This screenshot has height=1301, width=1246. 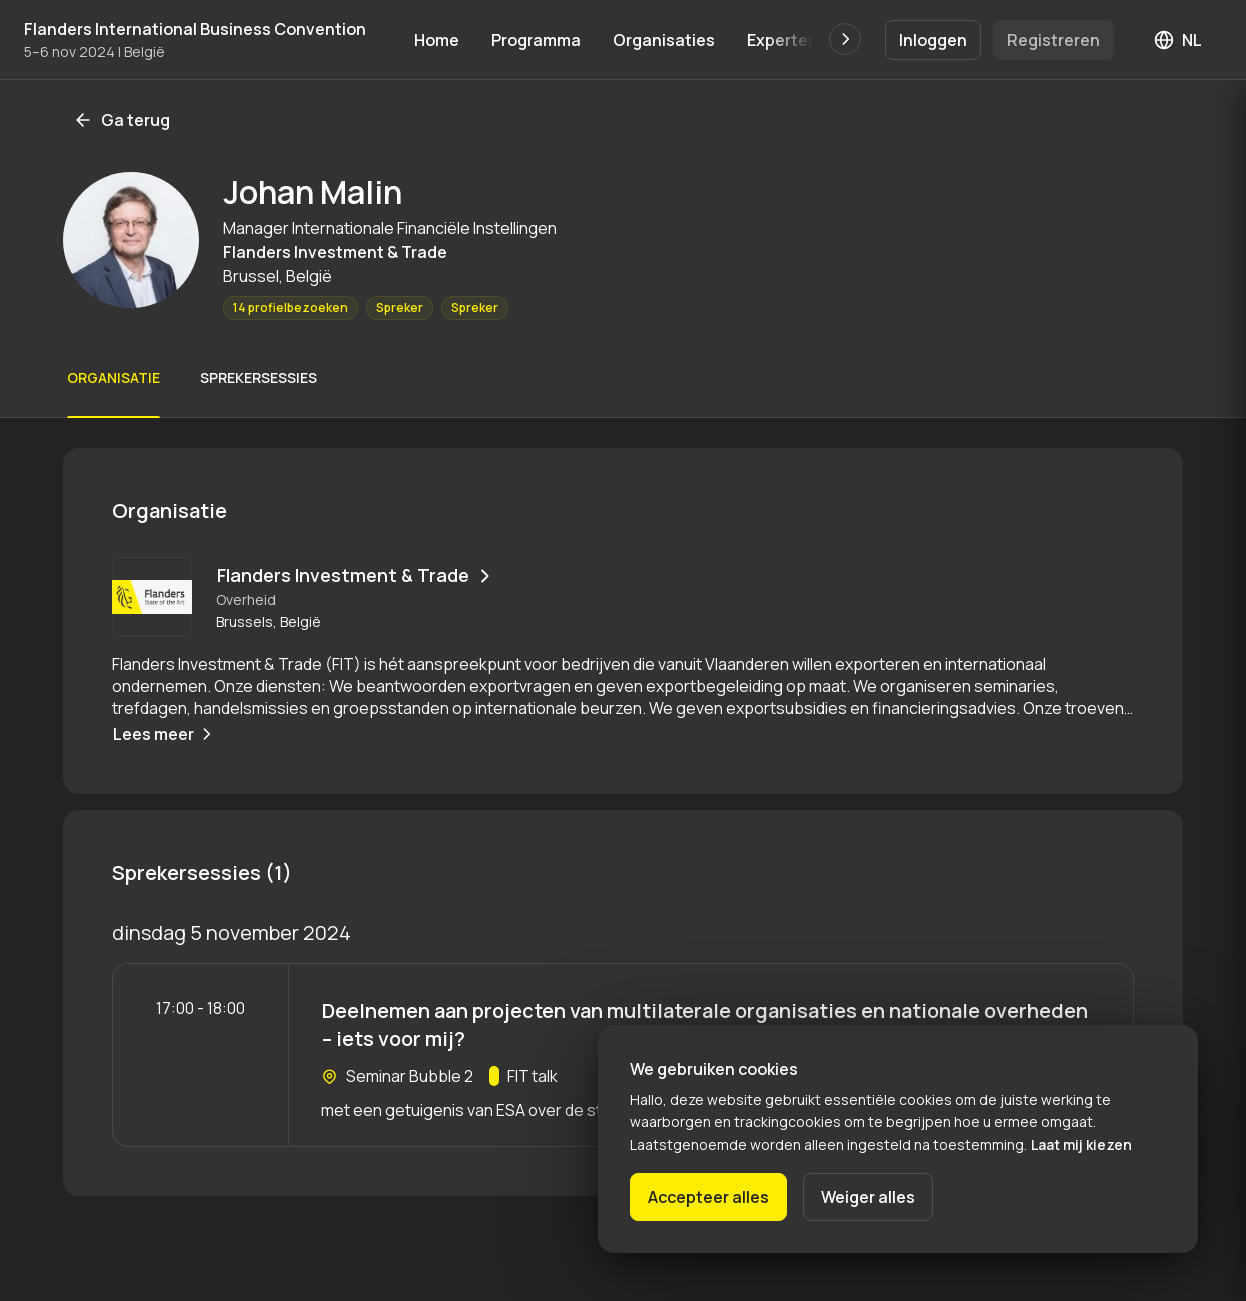 I want to click on Inloggen, so click(x=933, y=40).